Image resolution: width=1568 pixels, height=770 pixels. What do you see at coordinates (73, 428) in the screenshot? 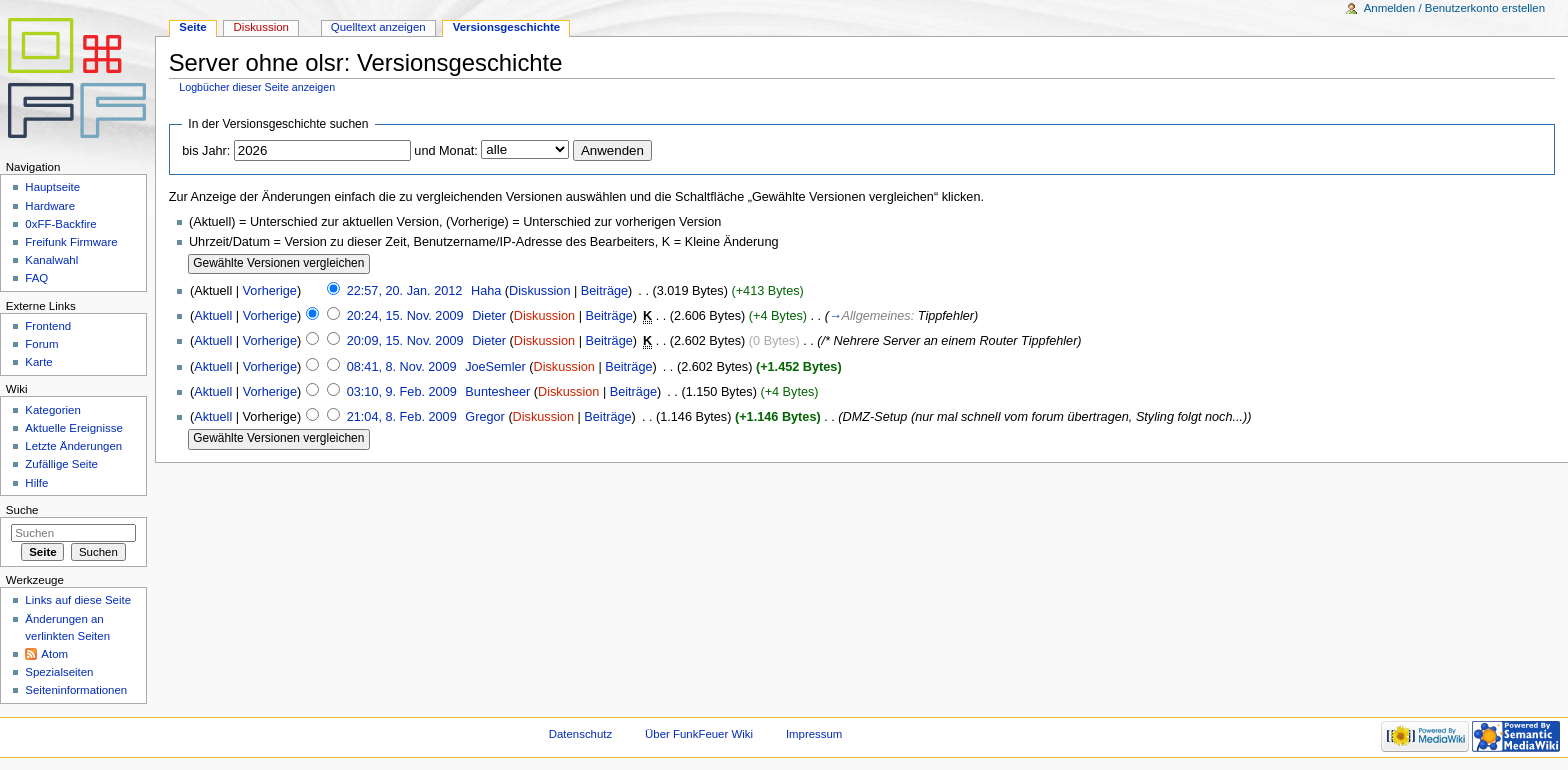
I see `Aktuelle Ereignisse` at bounding box center [73, 428].